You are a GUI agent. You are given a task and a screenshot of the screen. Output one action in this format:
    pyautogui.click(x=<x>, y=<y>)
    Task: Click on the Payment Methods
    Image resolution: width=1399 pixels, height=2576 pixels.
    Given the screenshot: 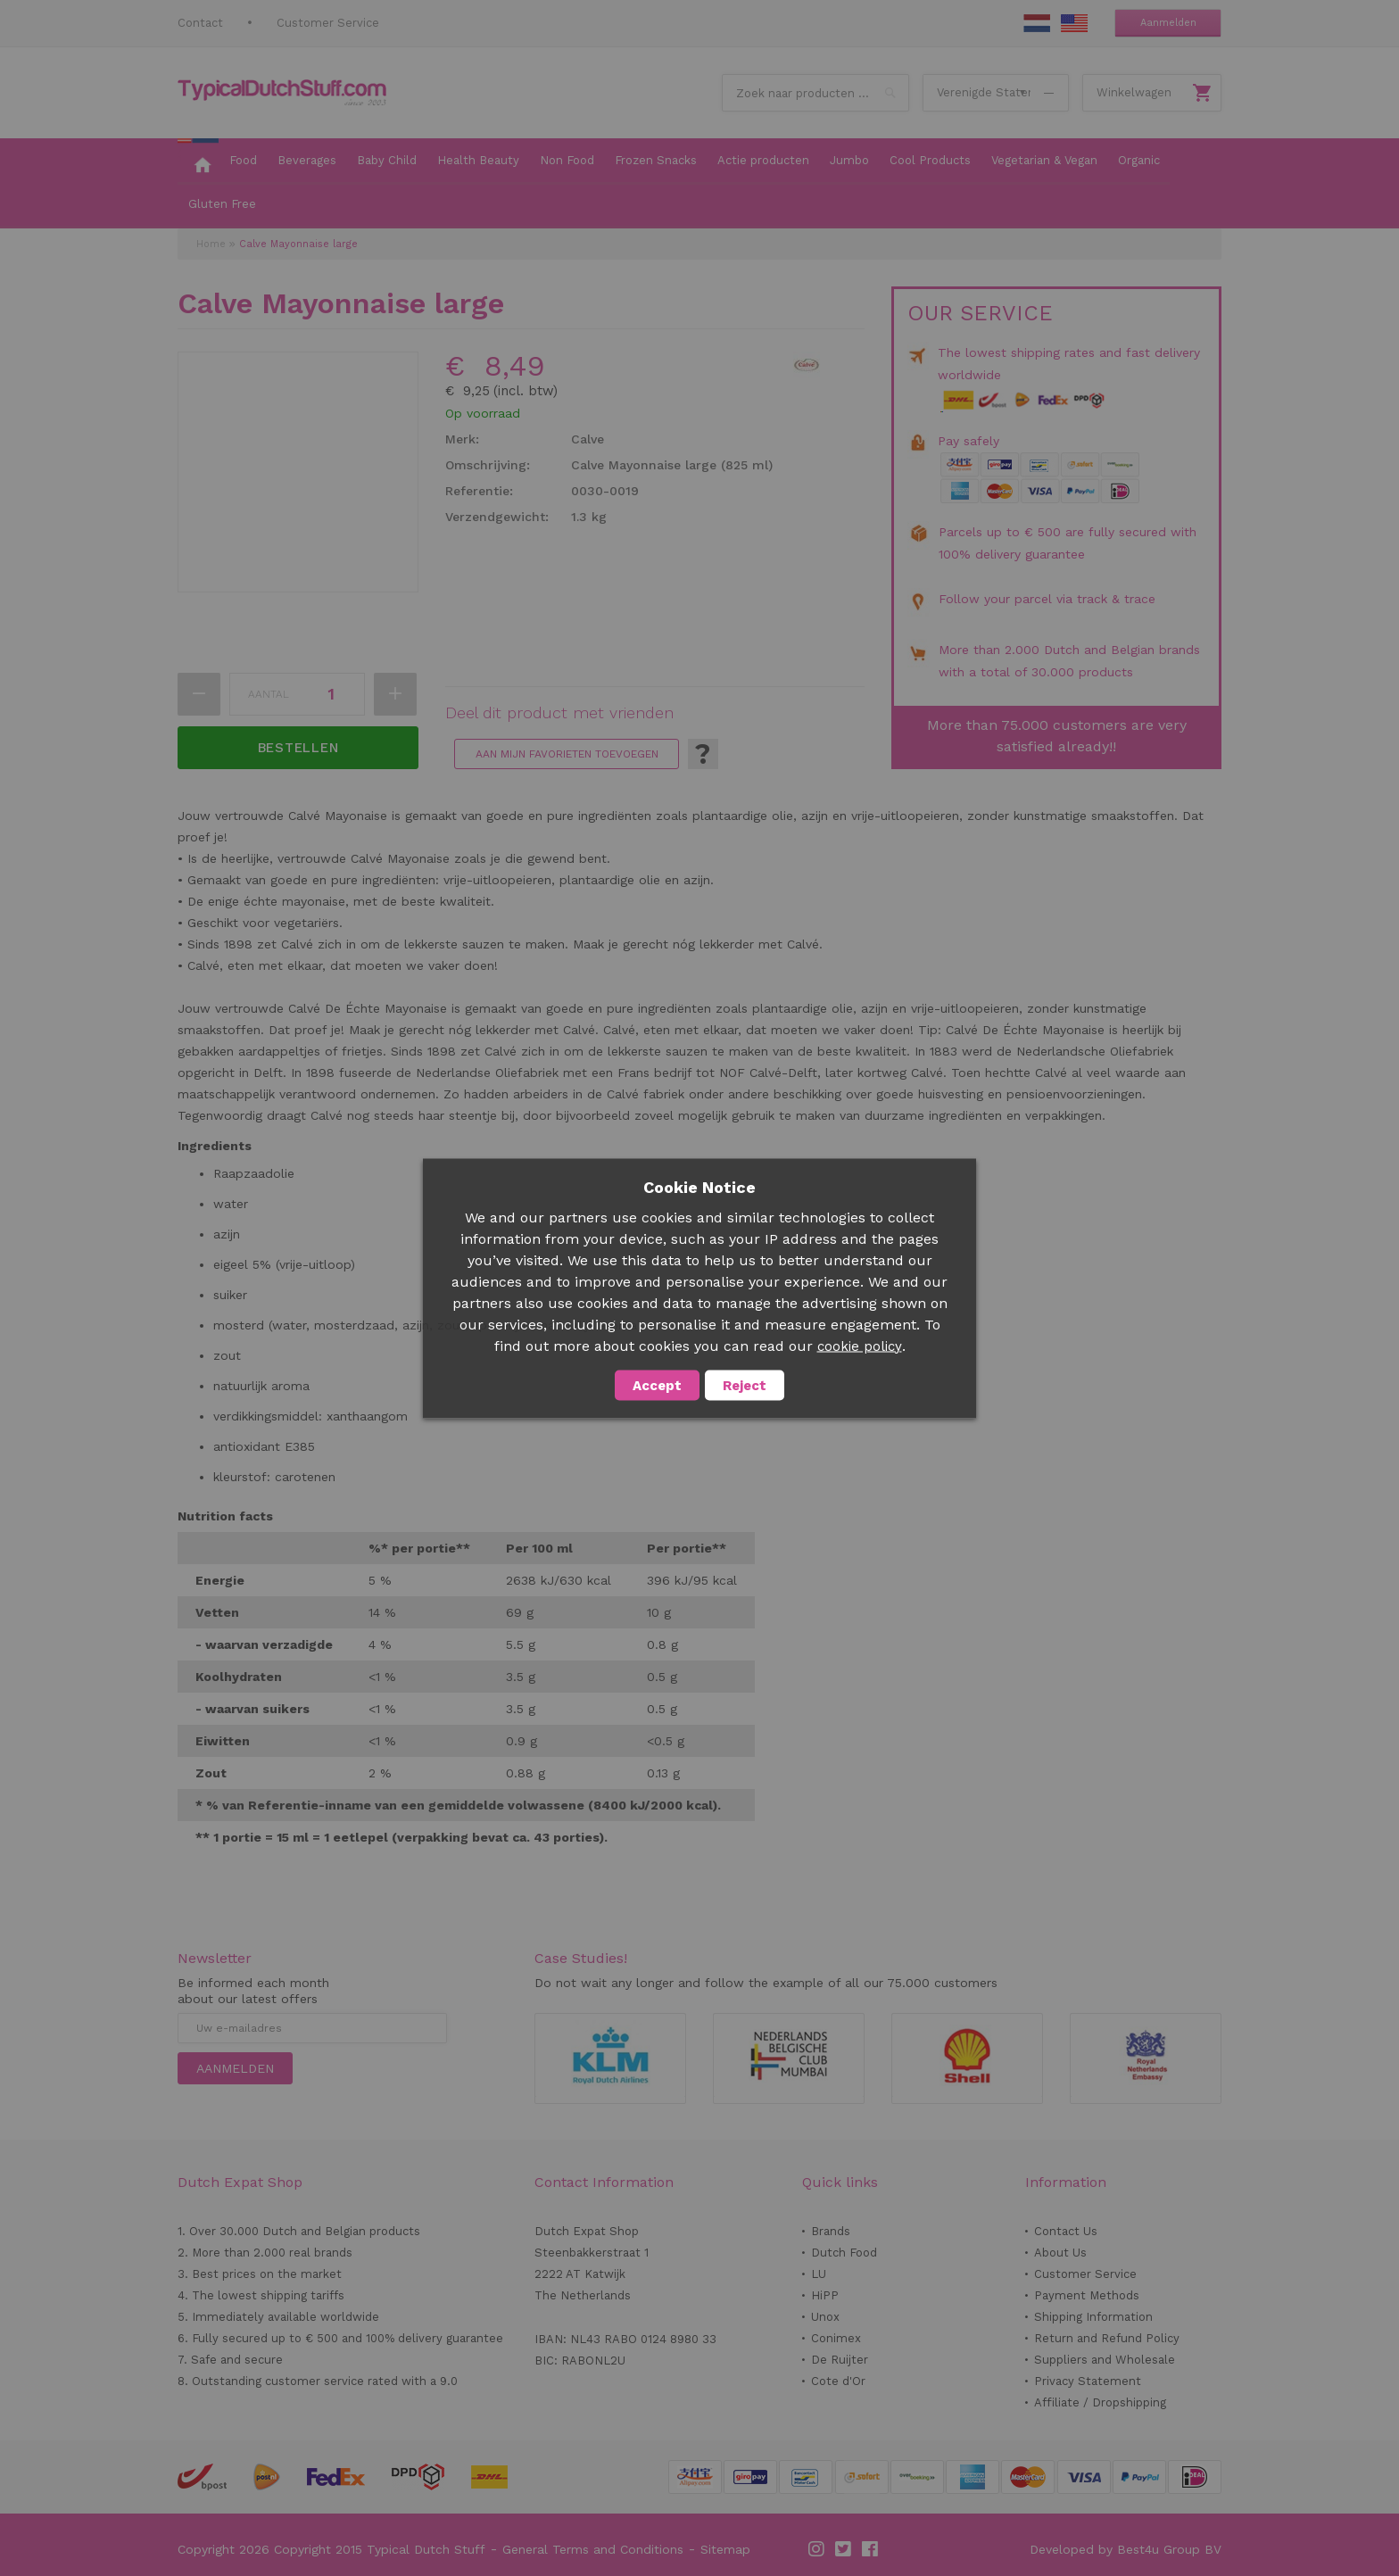 What is the action you would take?
    pyautogui.click(x=1086, y=2295)
    